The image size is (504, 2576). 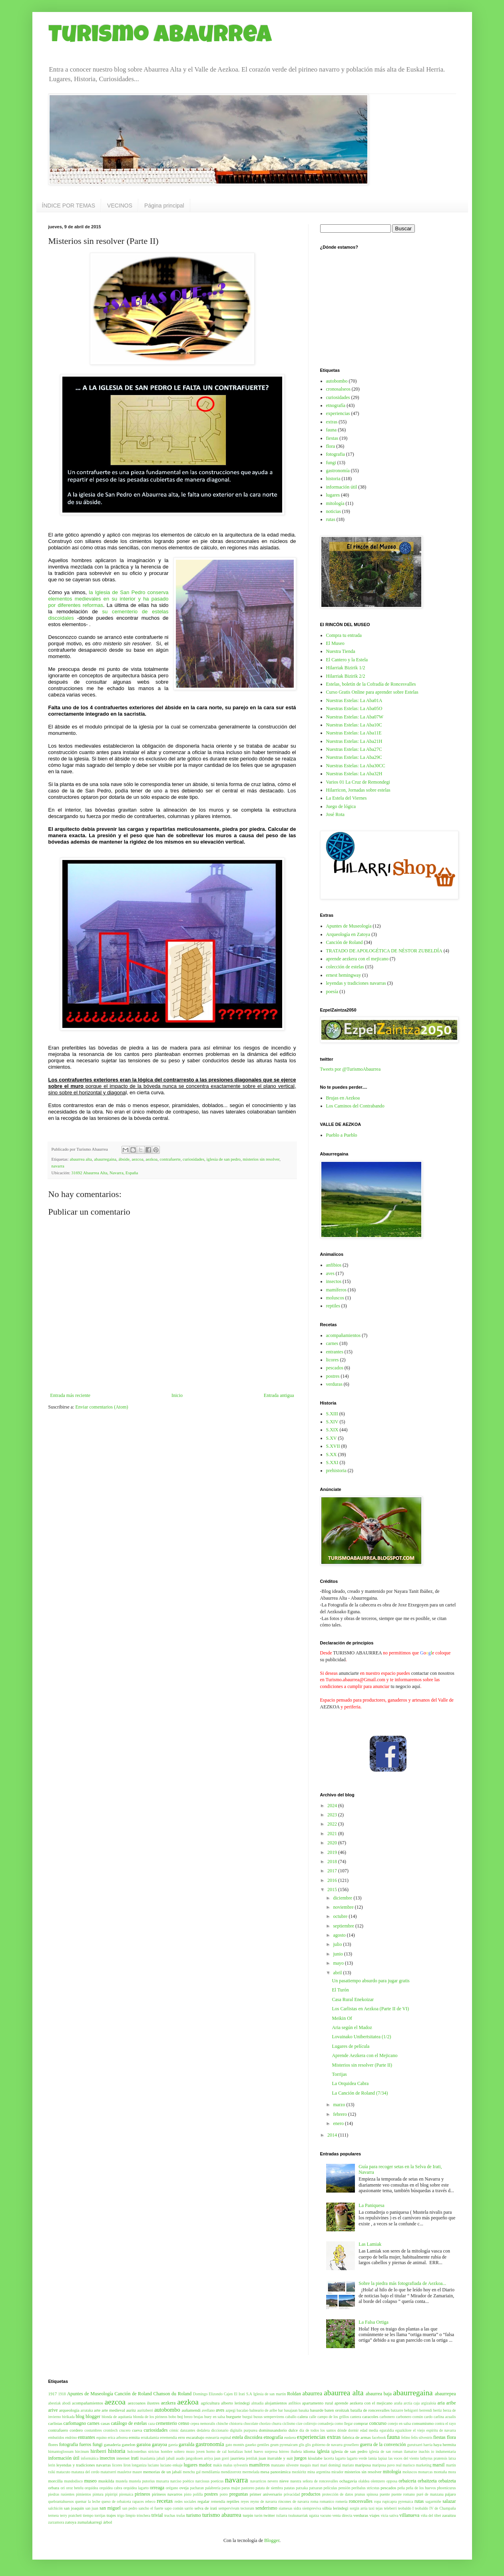 I want to click on sapo común, so click(x=174, y=2508).